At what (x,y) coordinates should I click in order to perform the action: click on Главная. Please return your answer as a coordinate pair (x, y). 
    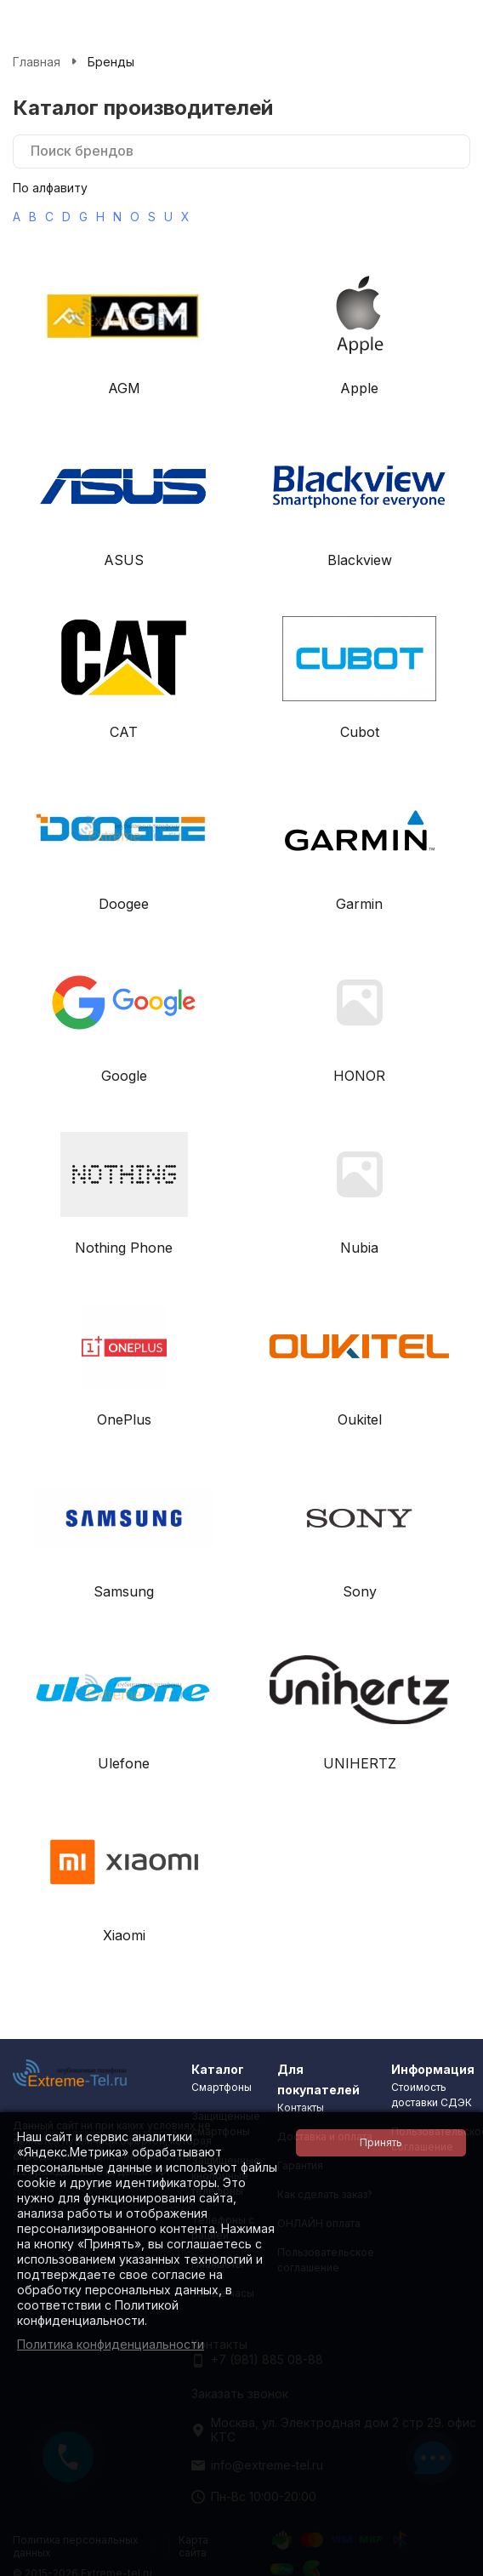
    Looking at the image, I should click on (36, 61).